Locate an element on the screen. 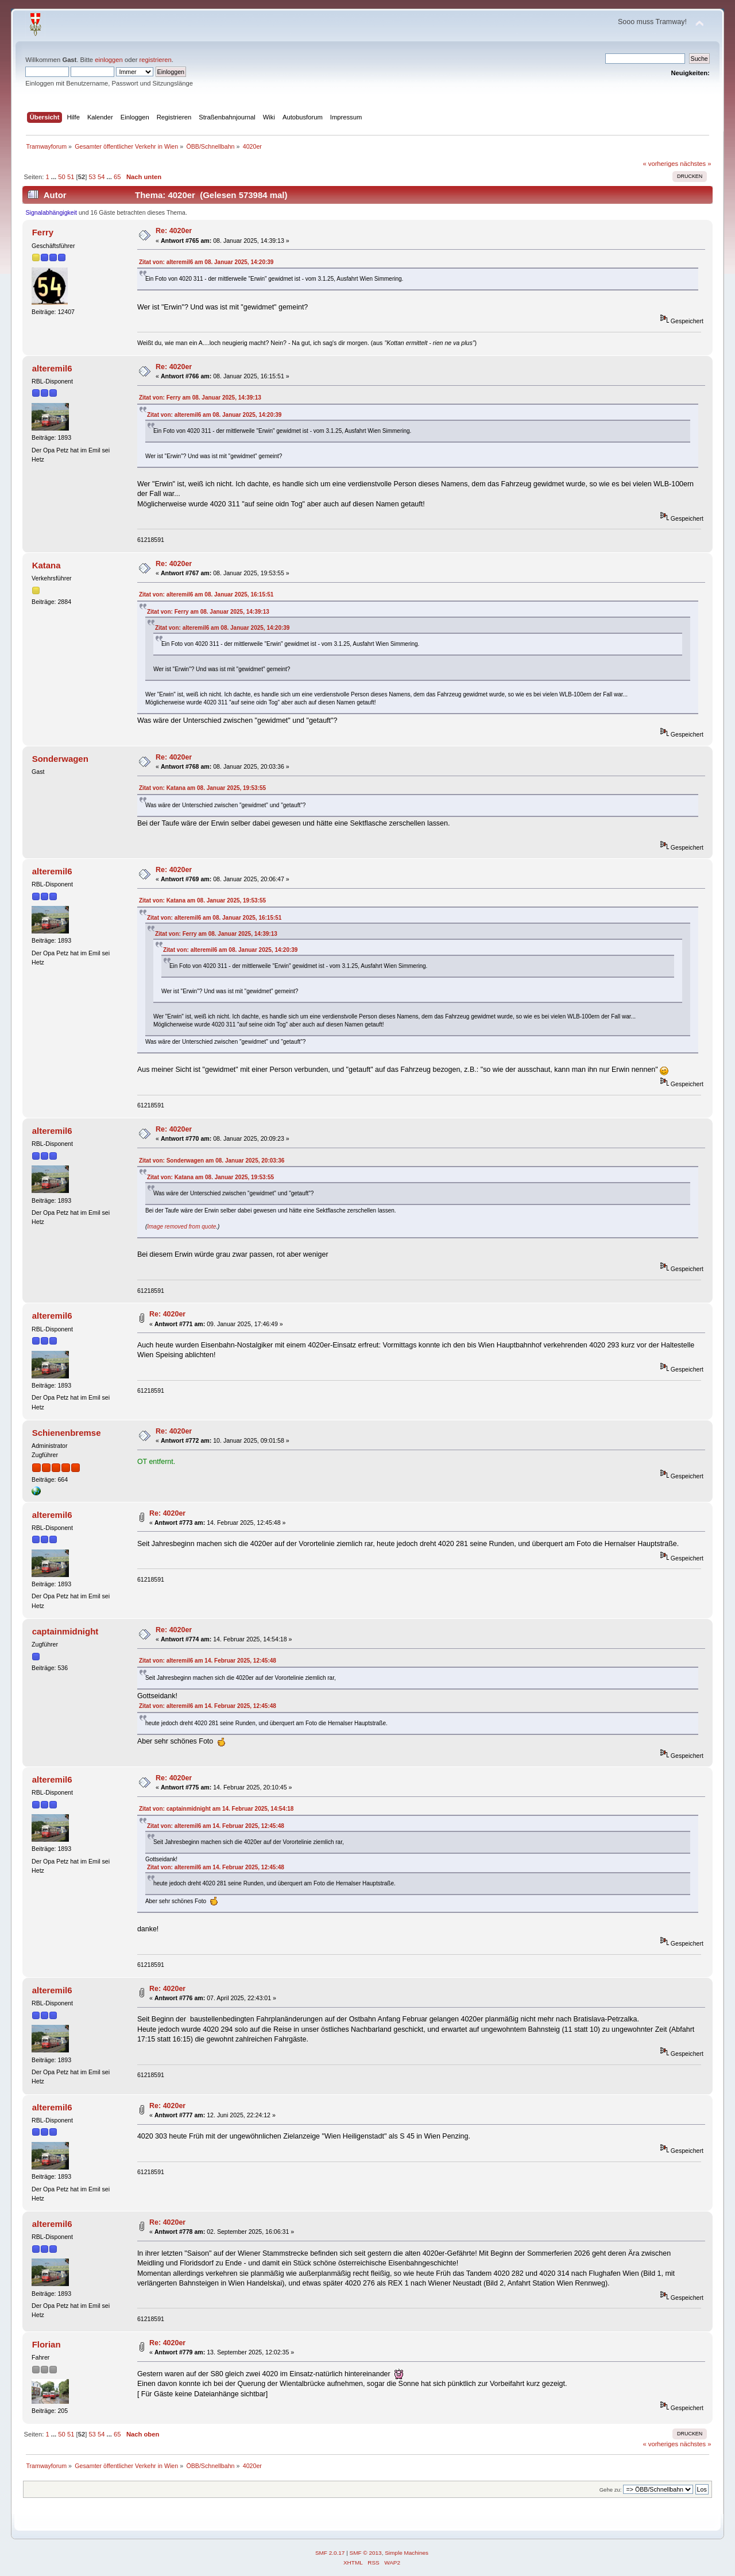  Zitat von: captainmidnight am 14. Februar 2025, 14:54:18 is located at coordinates (216, 1809).